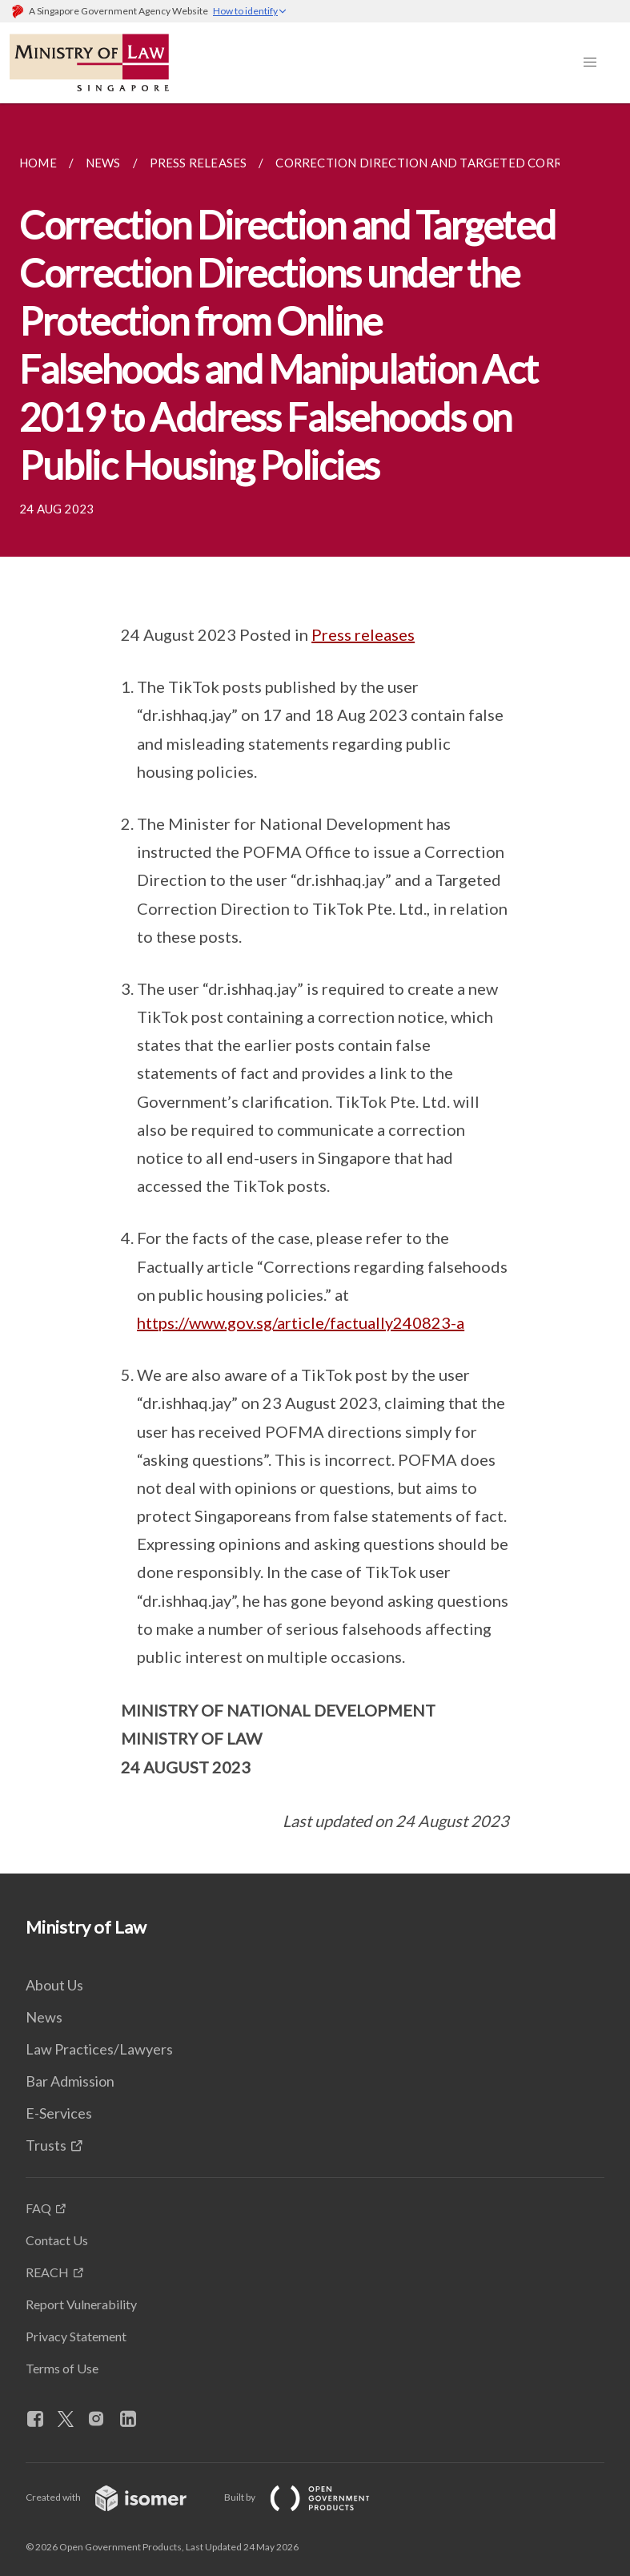 This screenshot has width=630, height=2576. What do you see at coordinates (81, 2304) in the screenshot?
I see `Report Vulnerability` at bounding box center [81, 2304].